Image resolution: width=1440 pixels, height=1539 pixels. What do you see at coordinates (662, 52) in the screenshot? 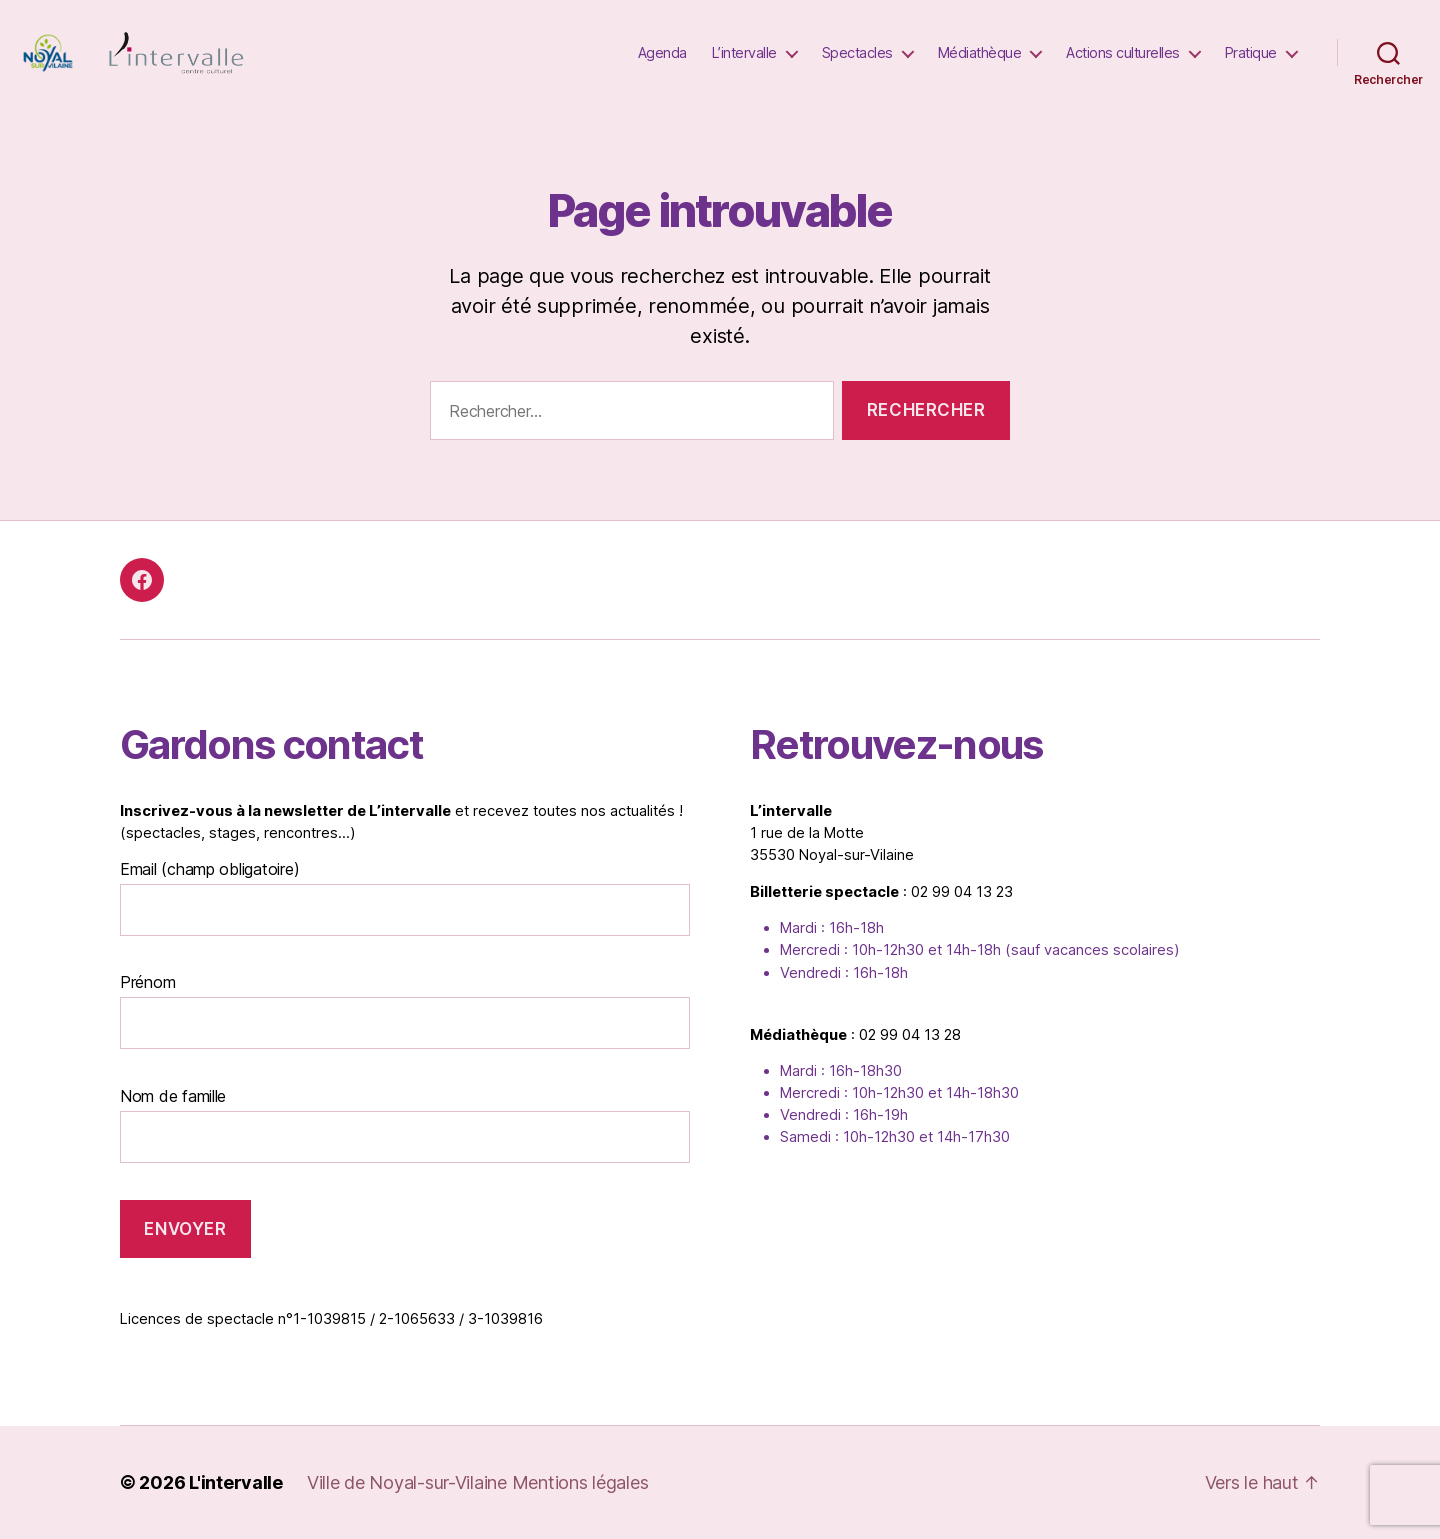
I see `Agenda` at bounding box center [662, 52].